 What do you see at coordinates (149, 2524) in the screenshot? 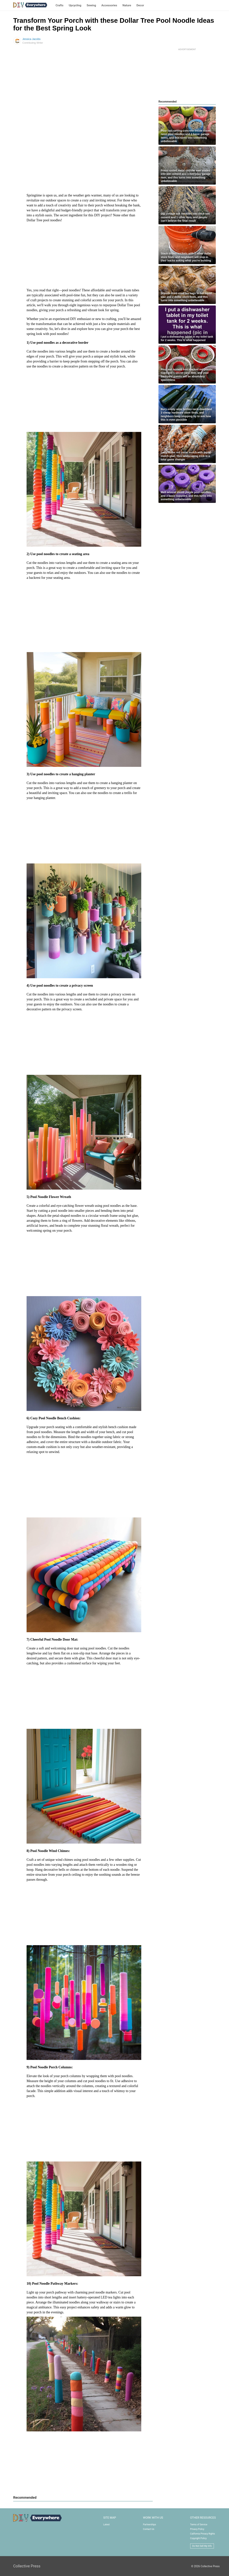
I see `Partnerships` at bounding box center [149, 2524].